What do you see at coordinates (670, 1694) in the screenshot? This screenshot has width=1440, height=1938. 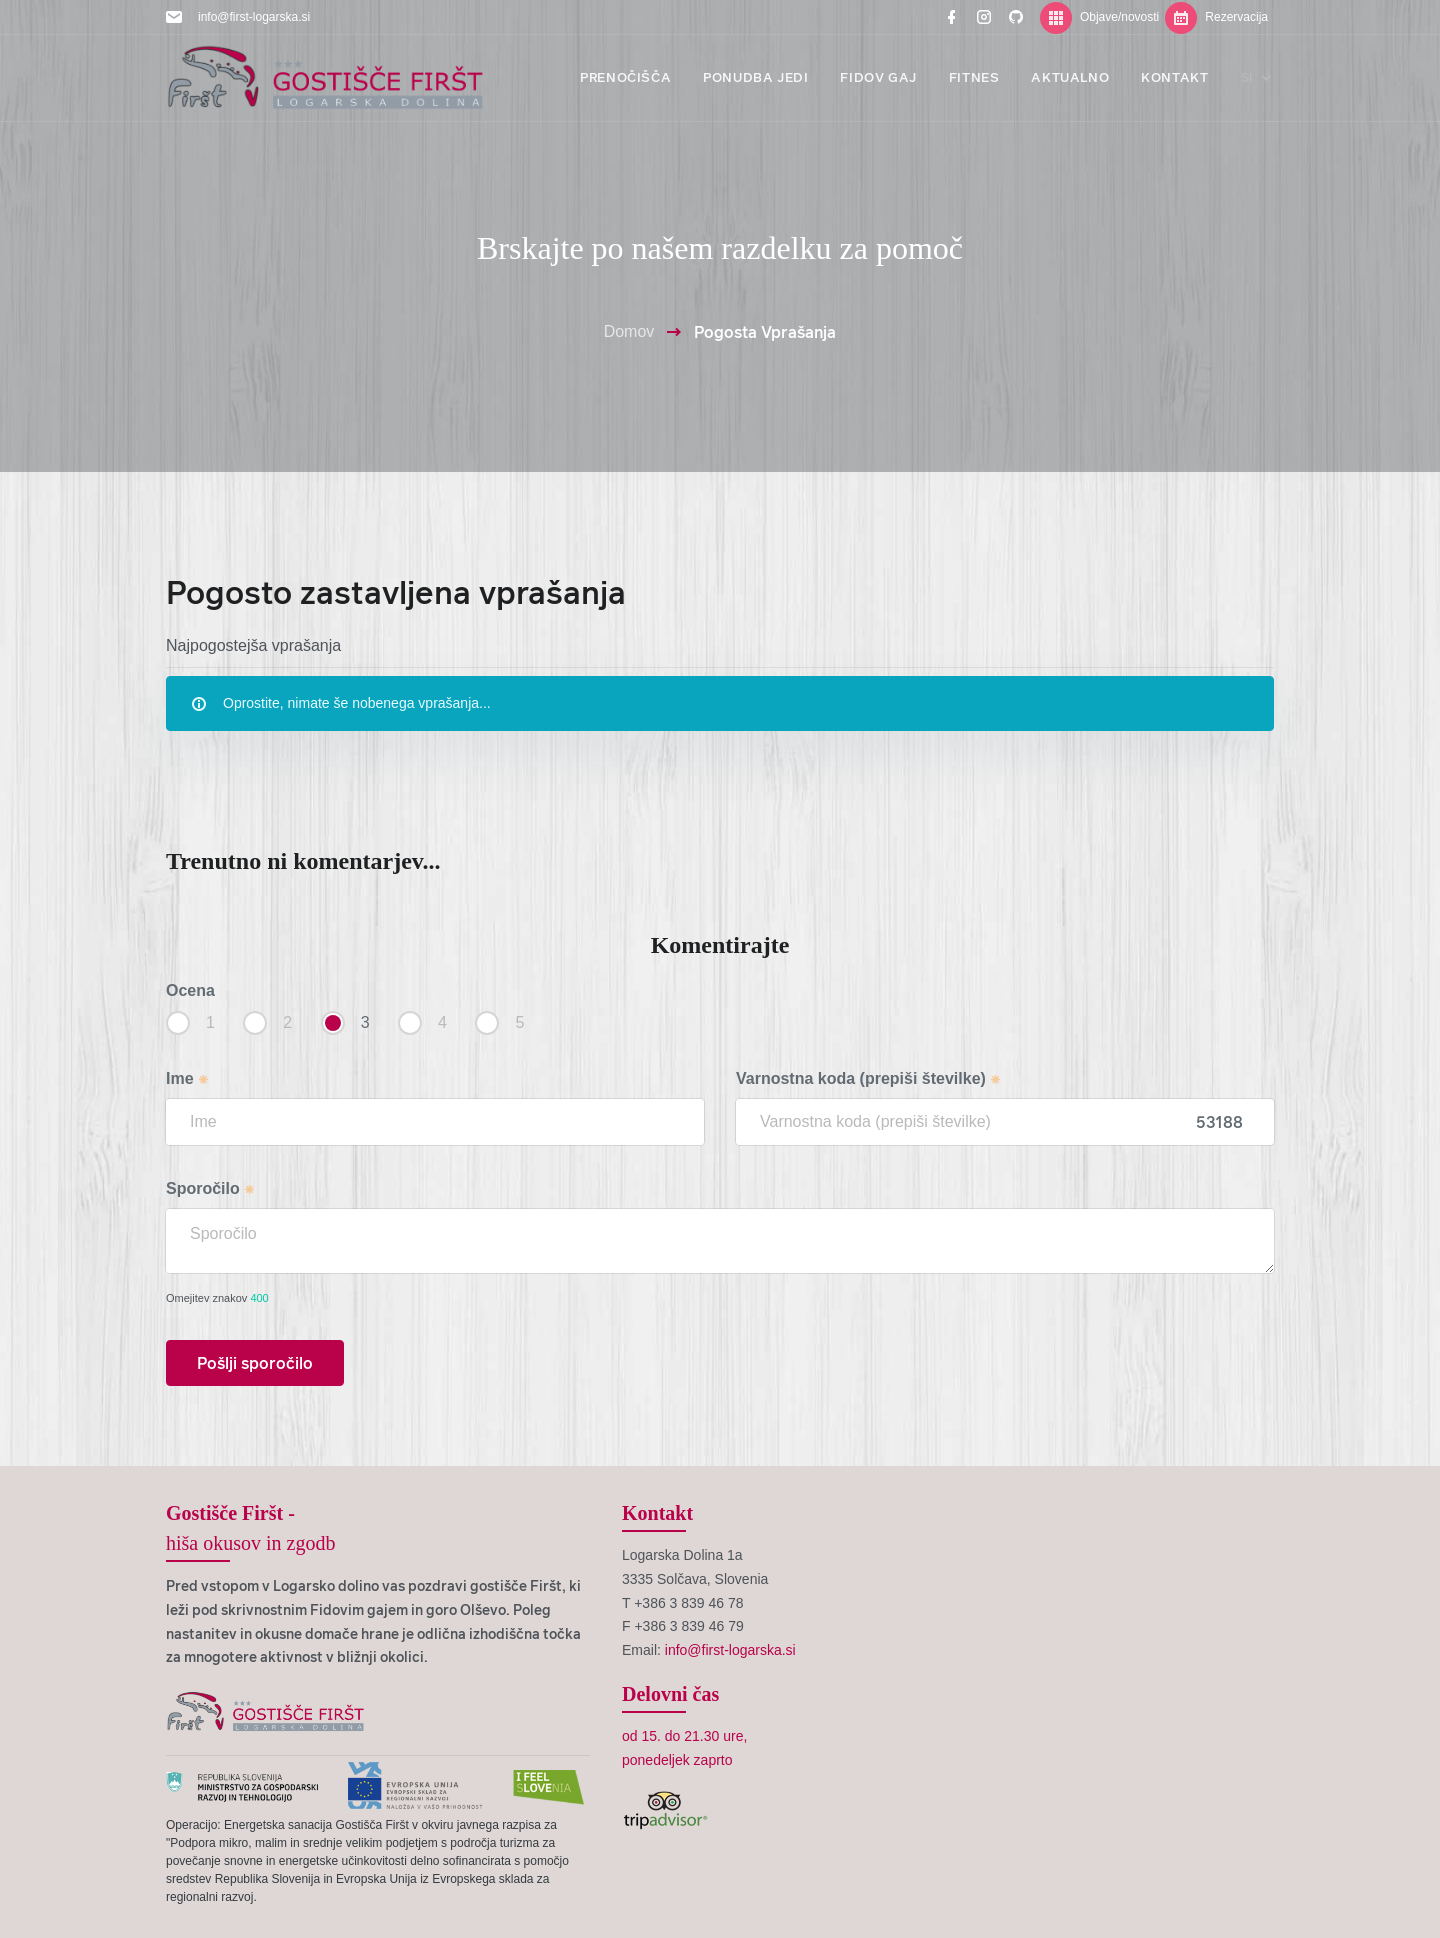 I see `Delovni čas` at bounding box center [670, 1694].